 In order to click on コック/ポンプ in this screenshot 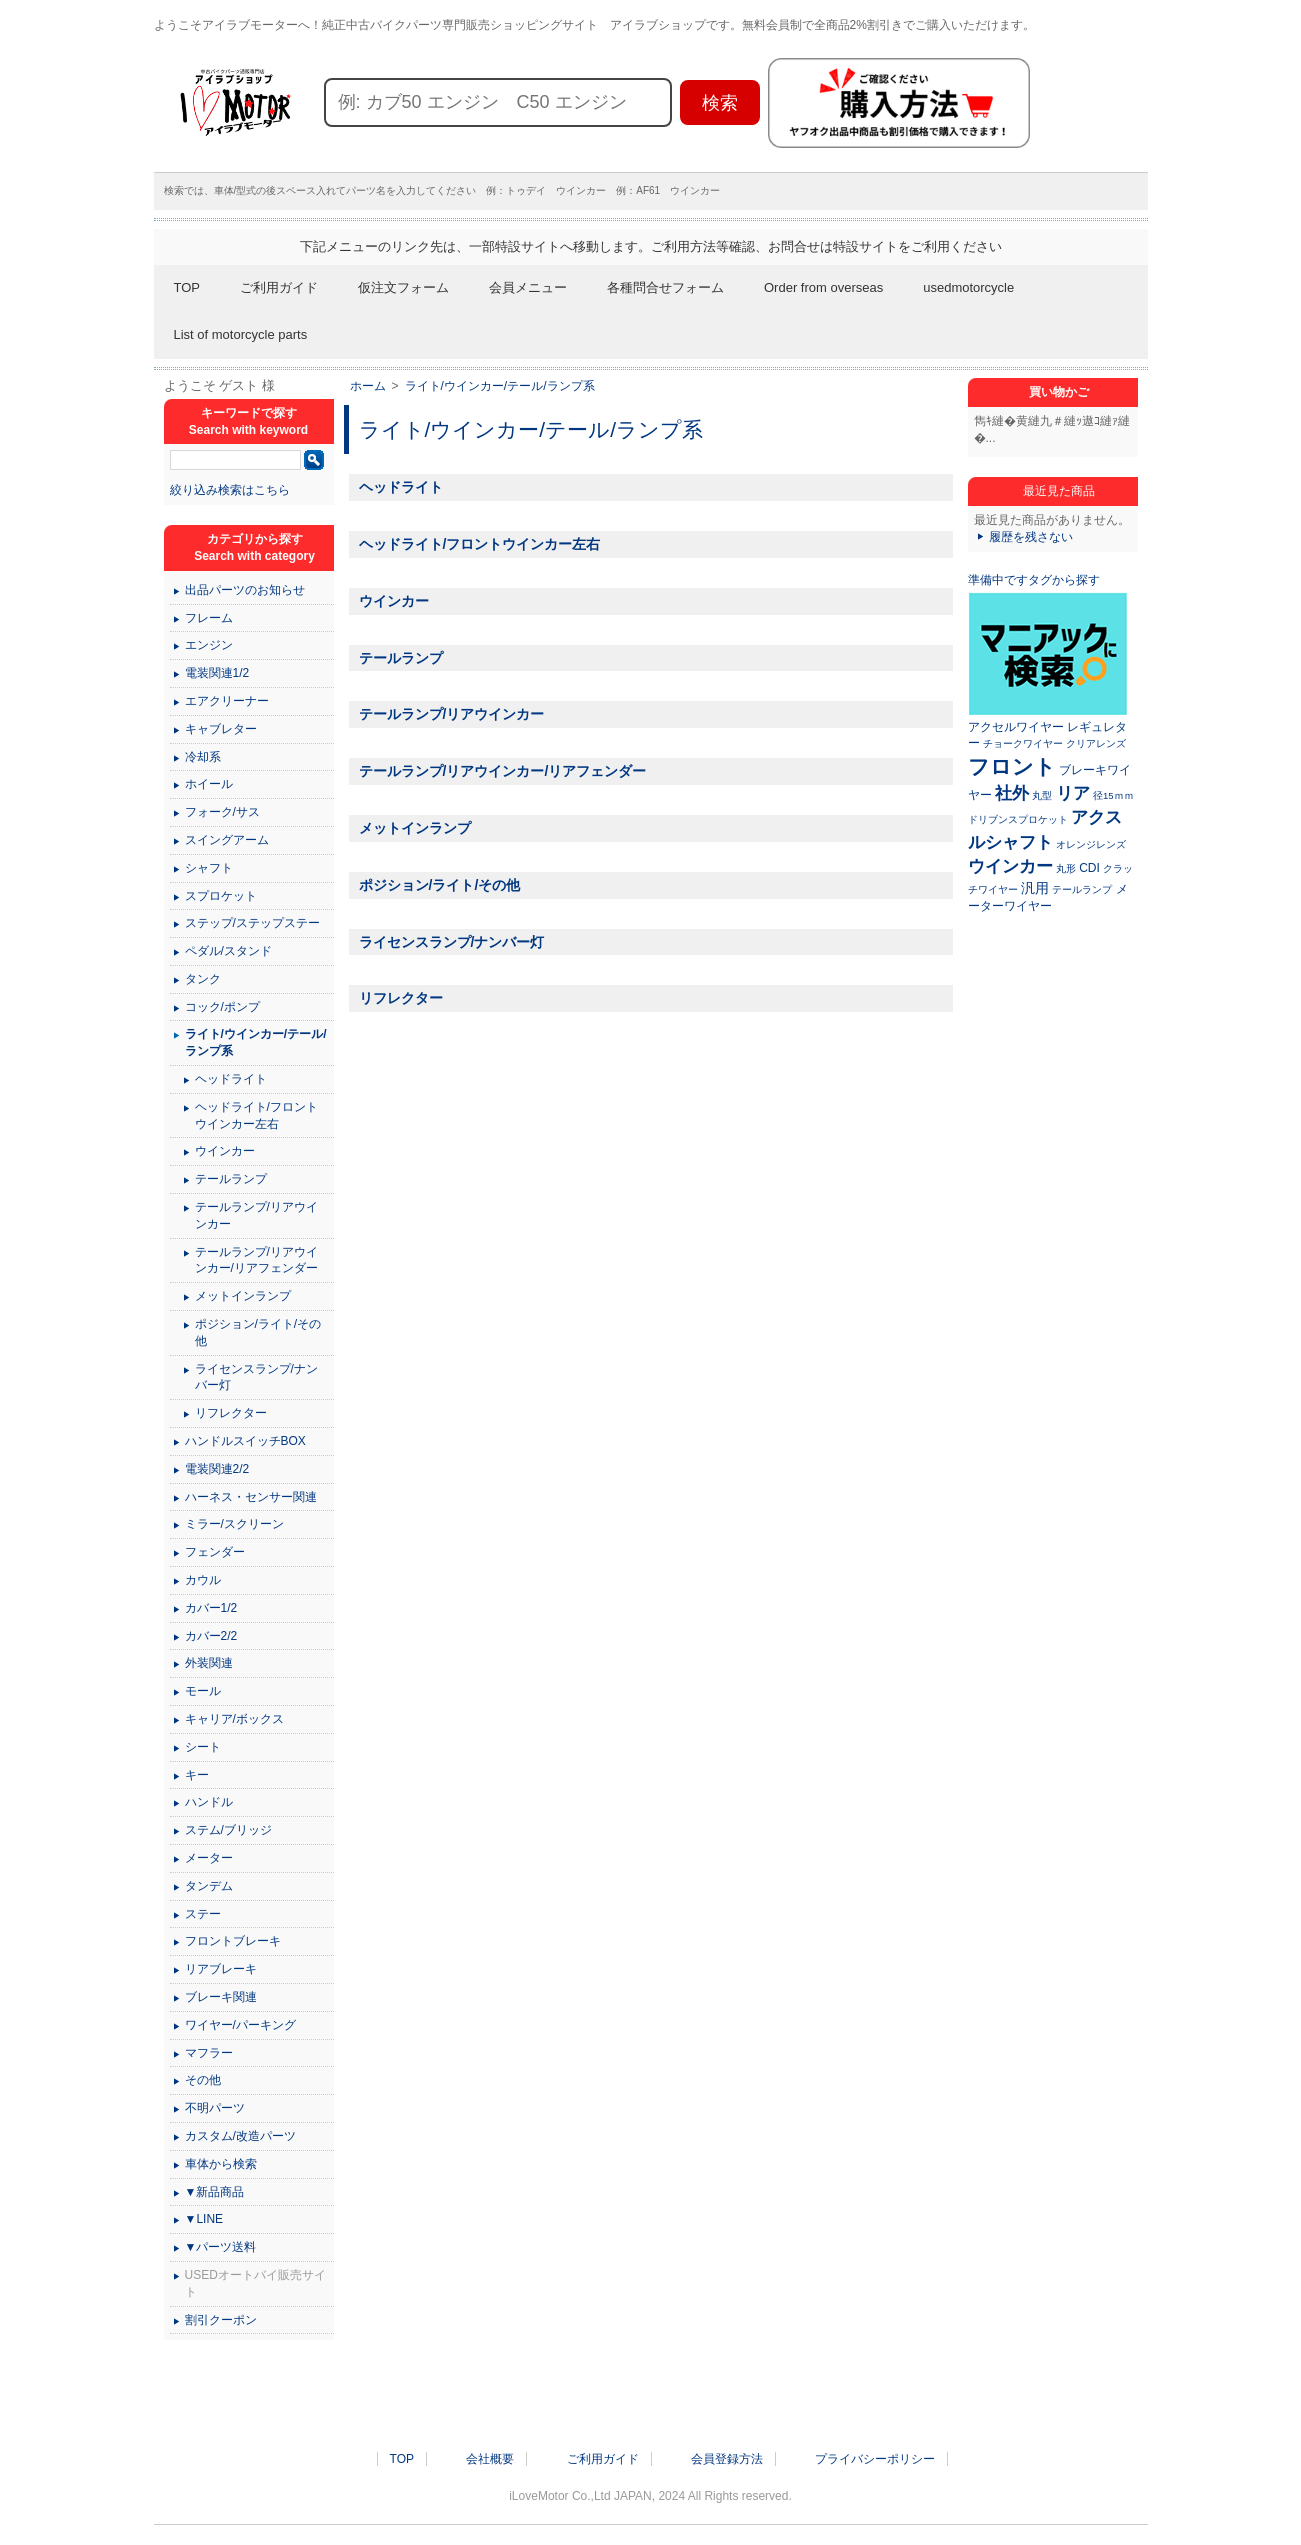, I will do `click(222, 1007)`.